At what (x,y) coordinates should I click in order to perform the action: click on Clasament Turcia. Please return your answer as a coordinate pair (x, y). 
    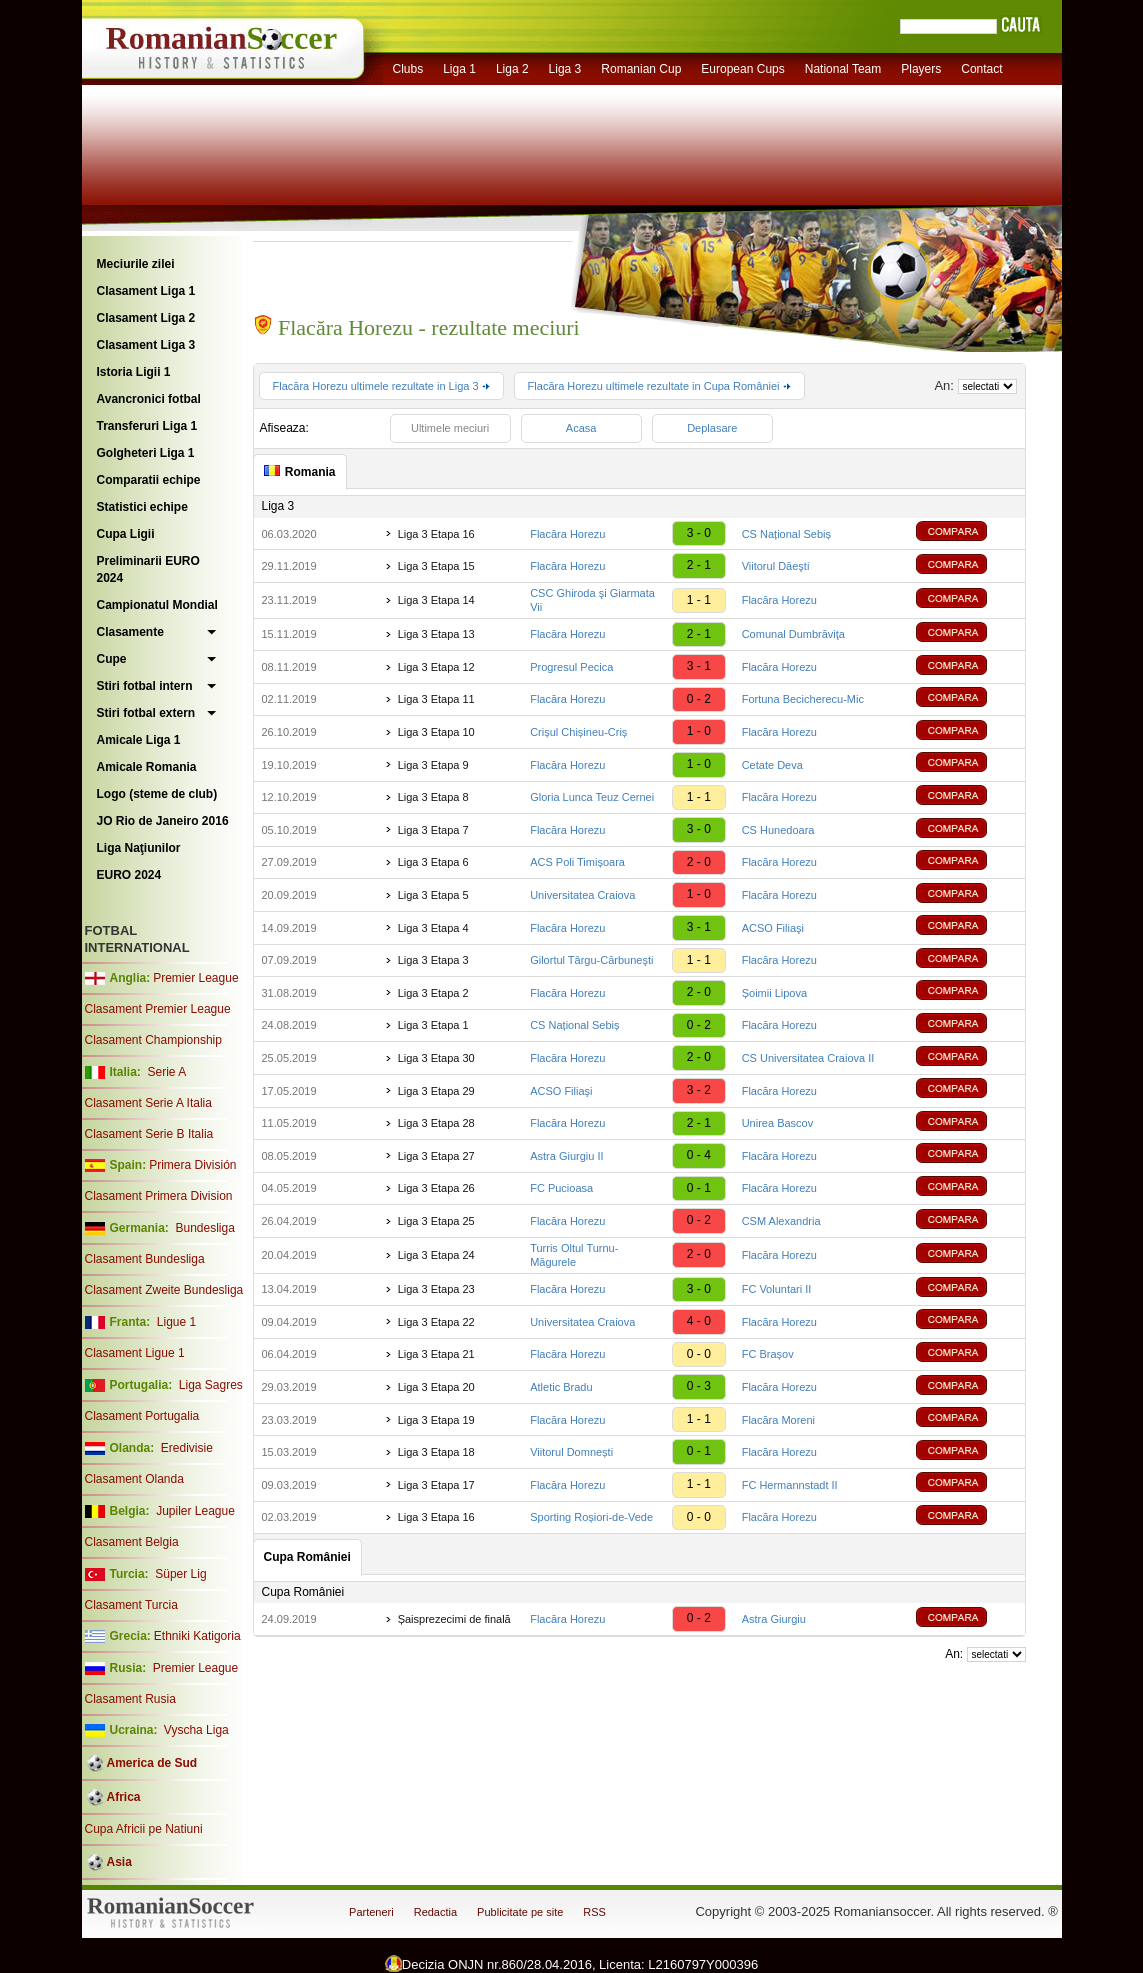
    Looking at the image, I should click on (131, 1605).